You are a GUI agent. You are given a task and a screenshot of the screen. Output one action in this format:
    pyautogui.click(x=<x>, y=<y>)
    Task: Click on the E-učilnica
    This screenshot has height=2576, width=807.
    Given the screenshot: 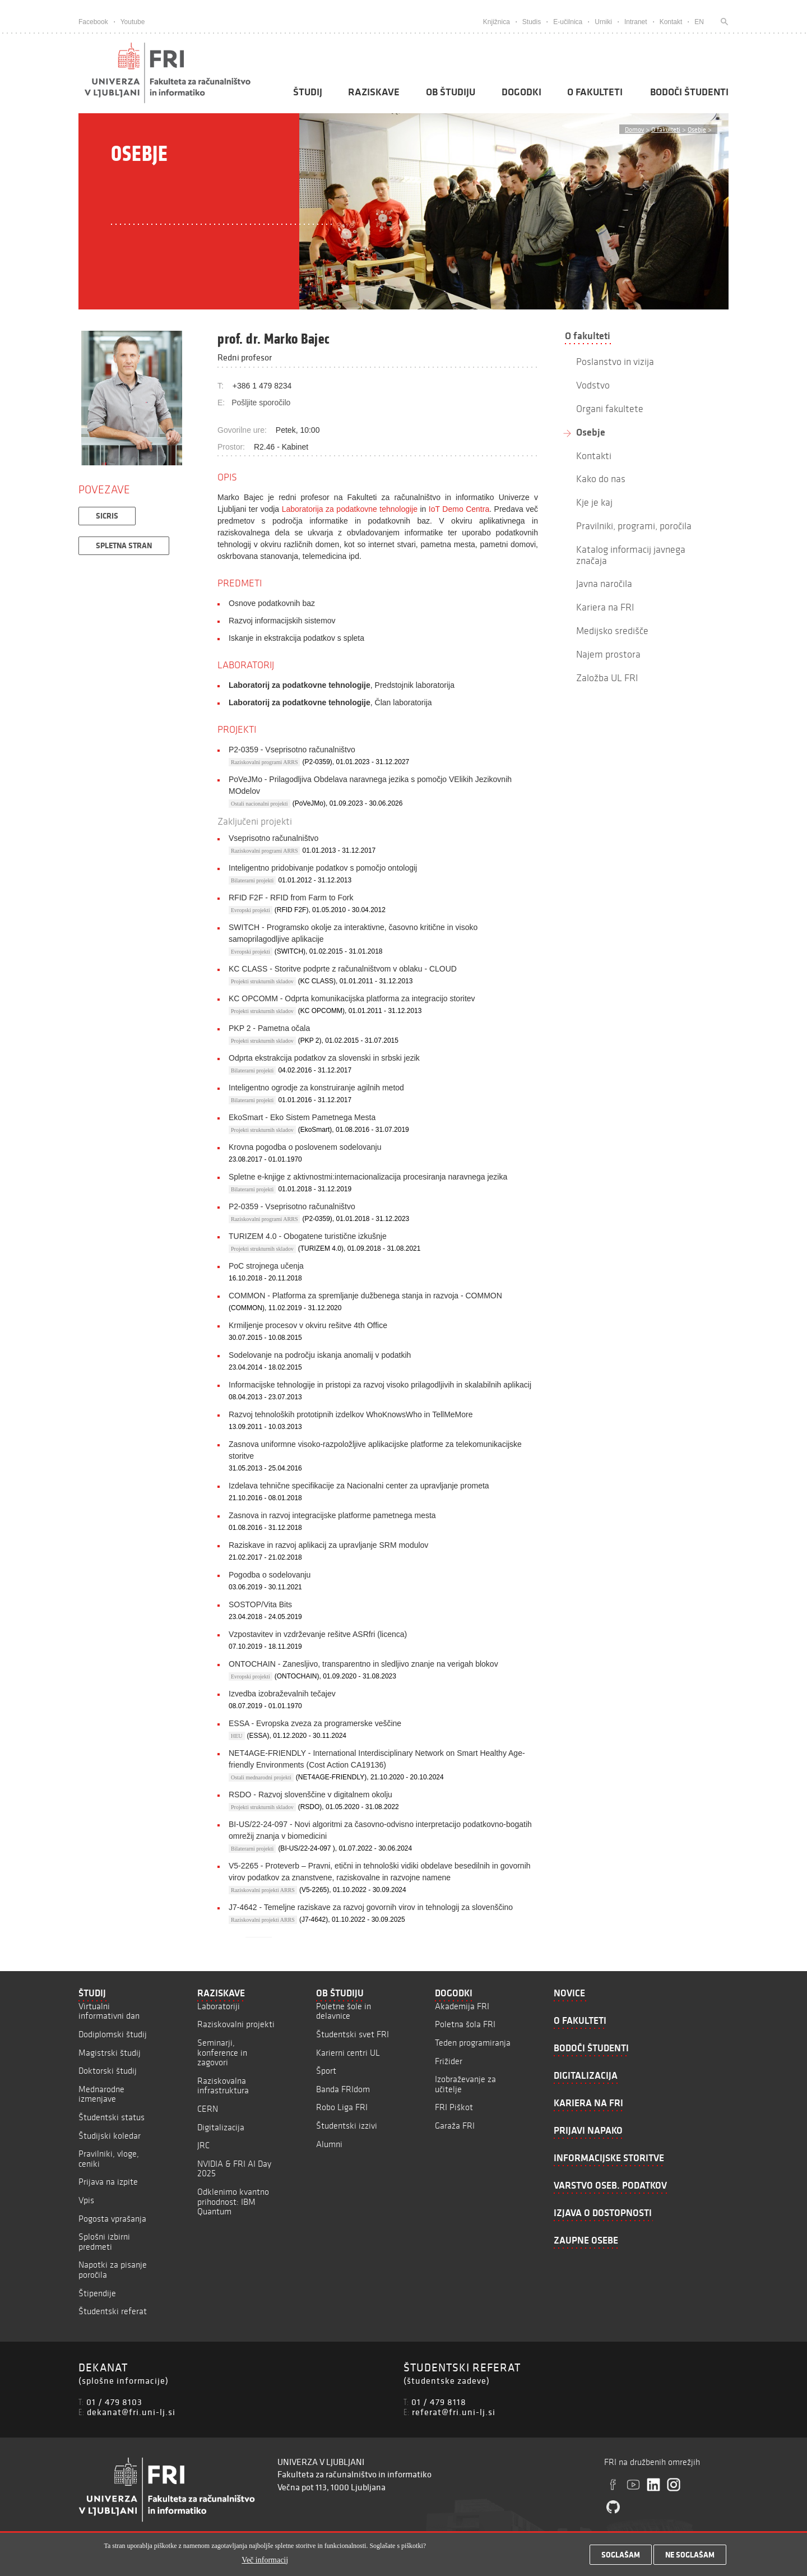 What is the action you would take?
    pyautogui.click(x=567, y=22)
    